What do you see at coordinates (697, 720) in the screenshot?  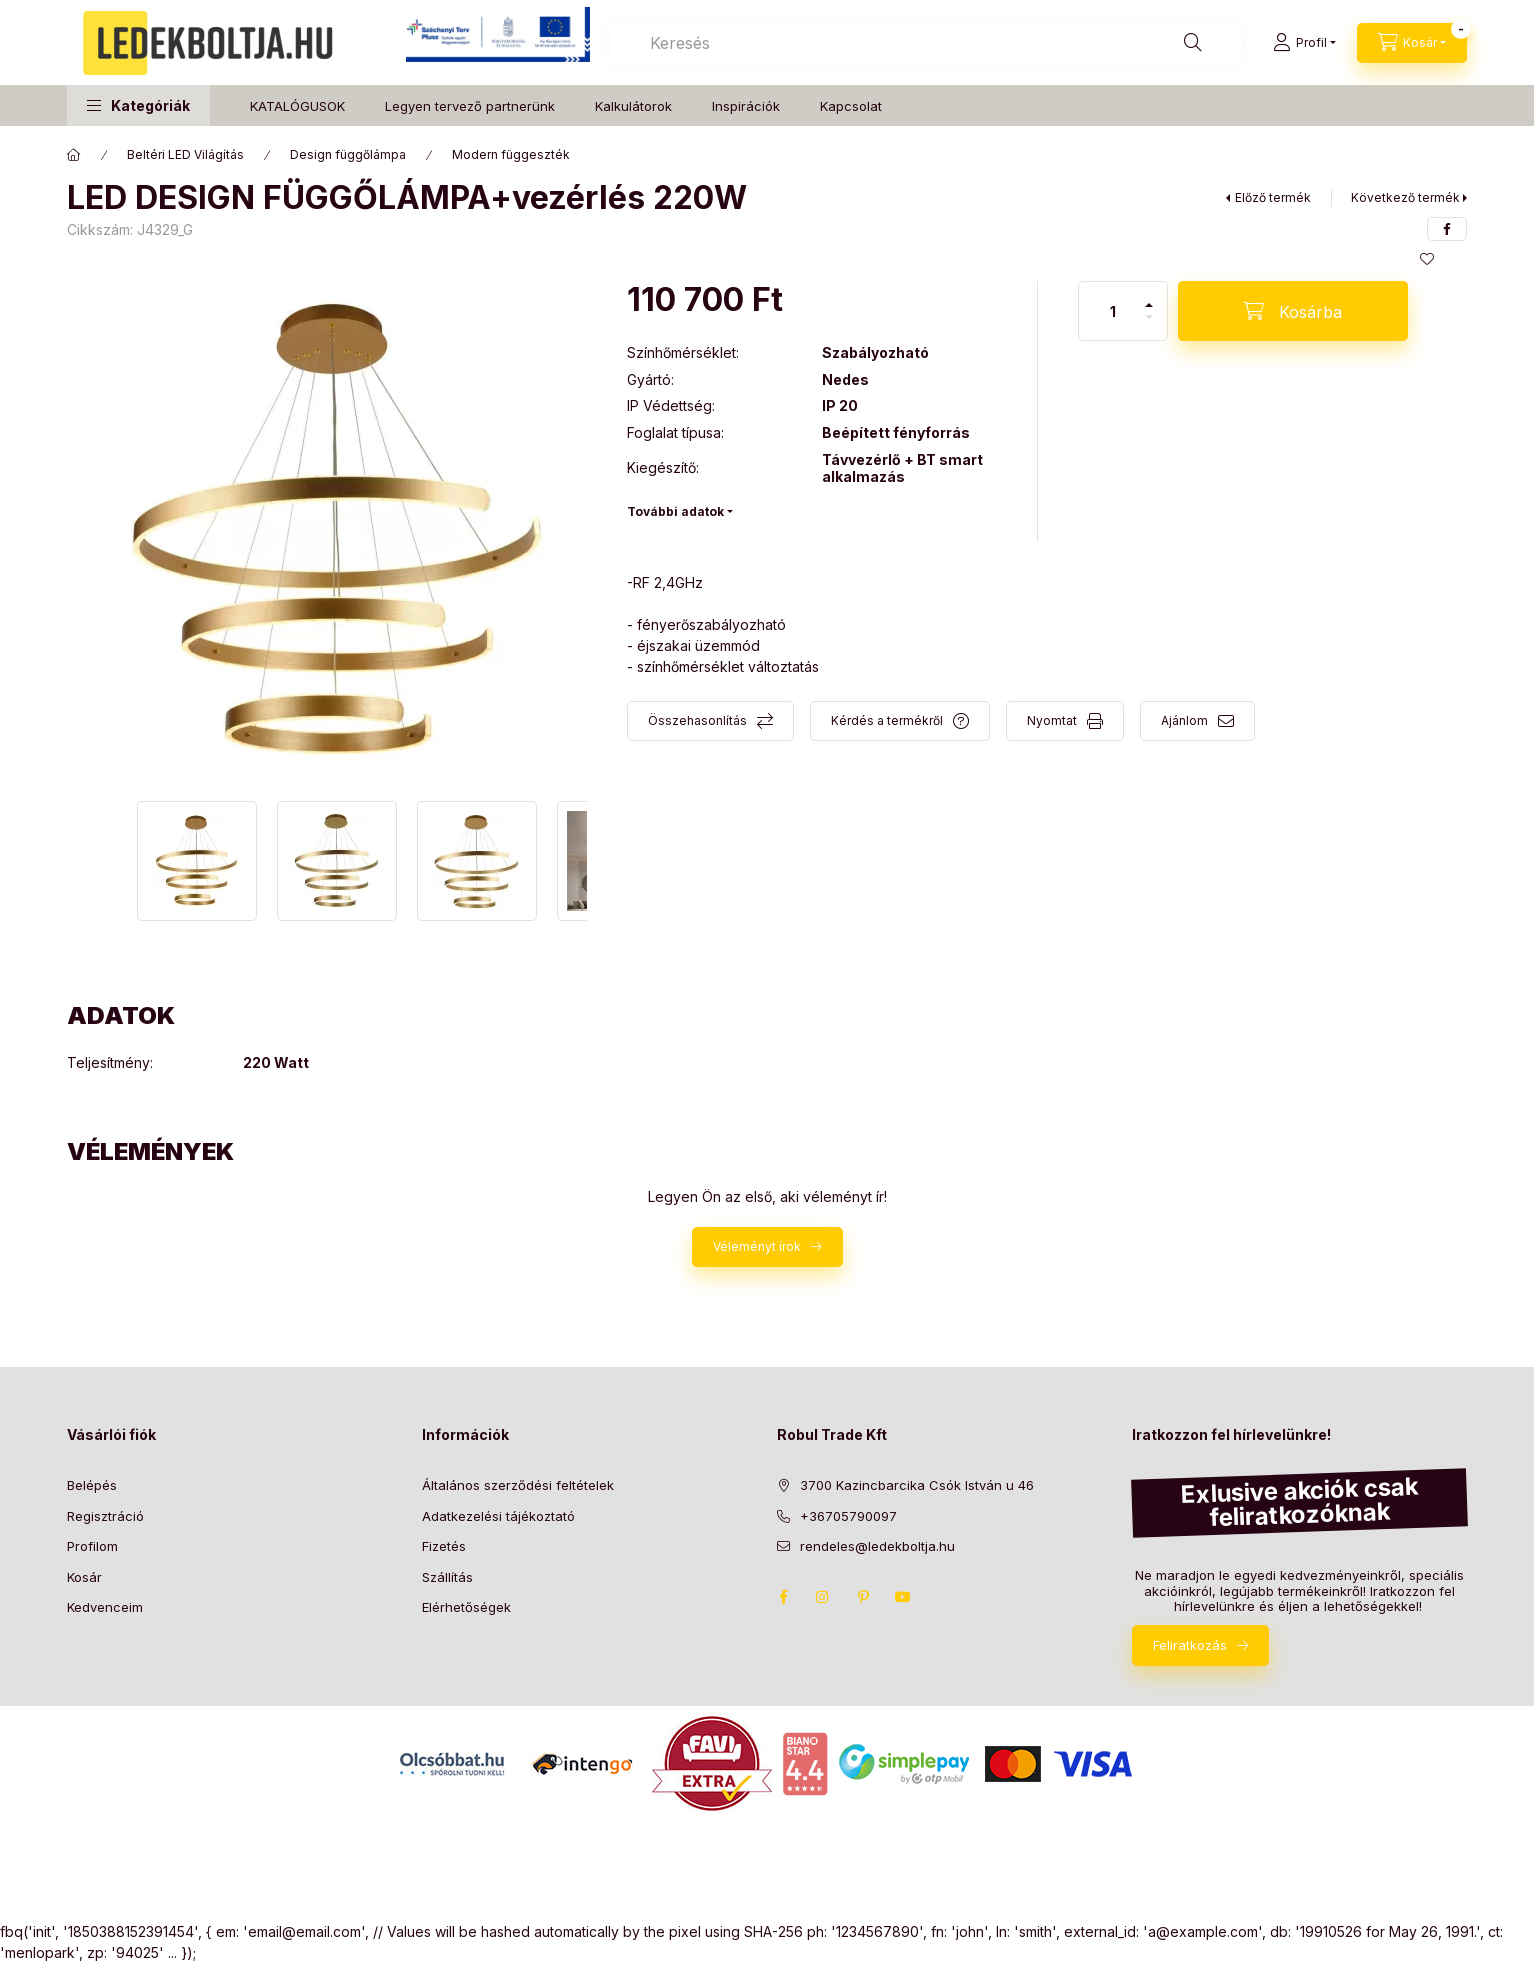 I see `Összehasonlítás` at bounding box center [697, 720].